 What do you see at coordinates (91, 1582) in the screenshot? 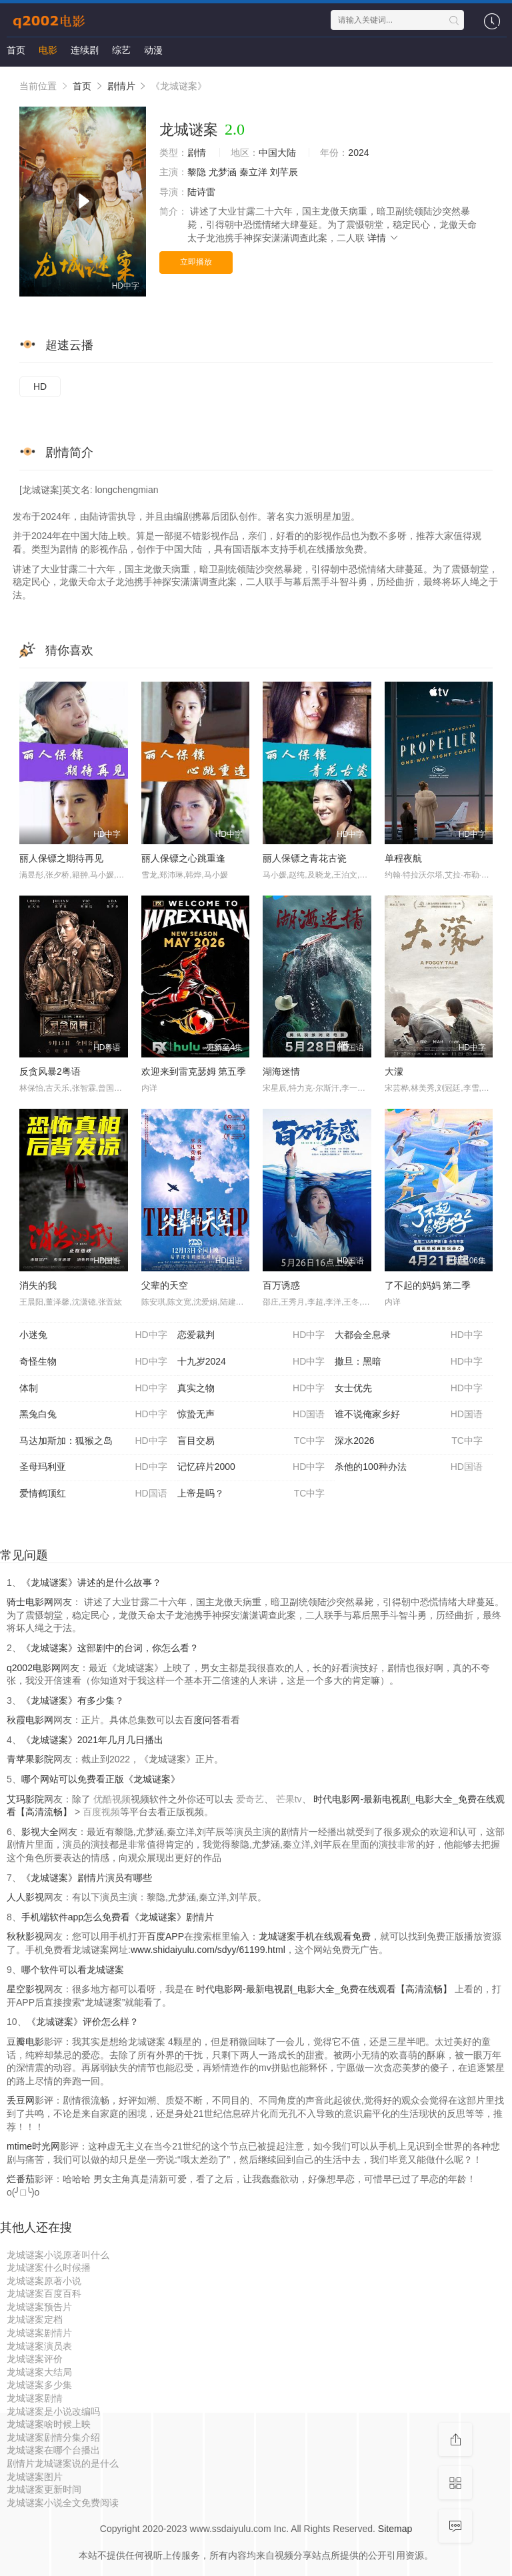
I see `《龙城谜案》讲述的是什么故事？` at bounding box center [91, 1582].